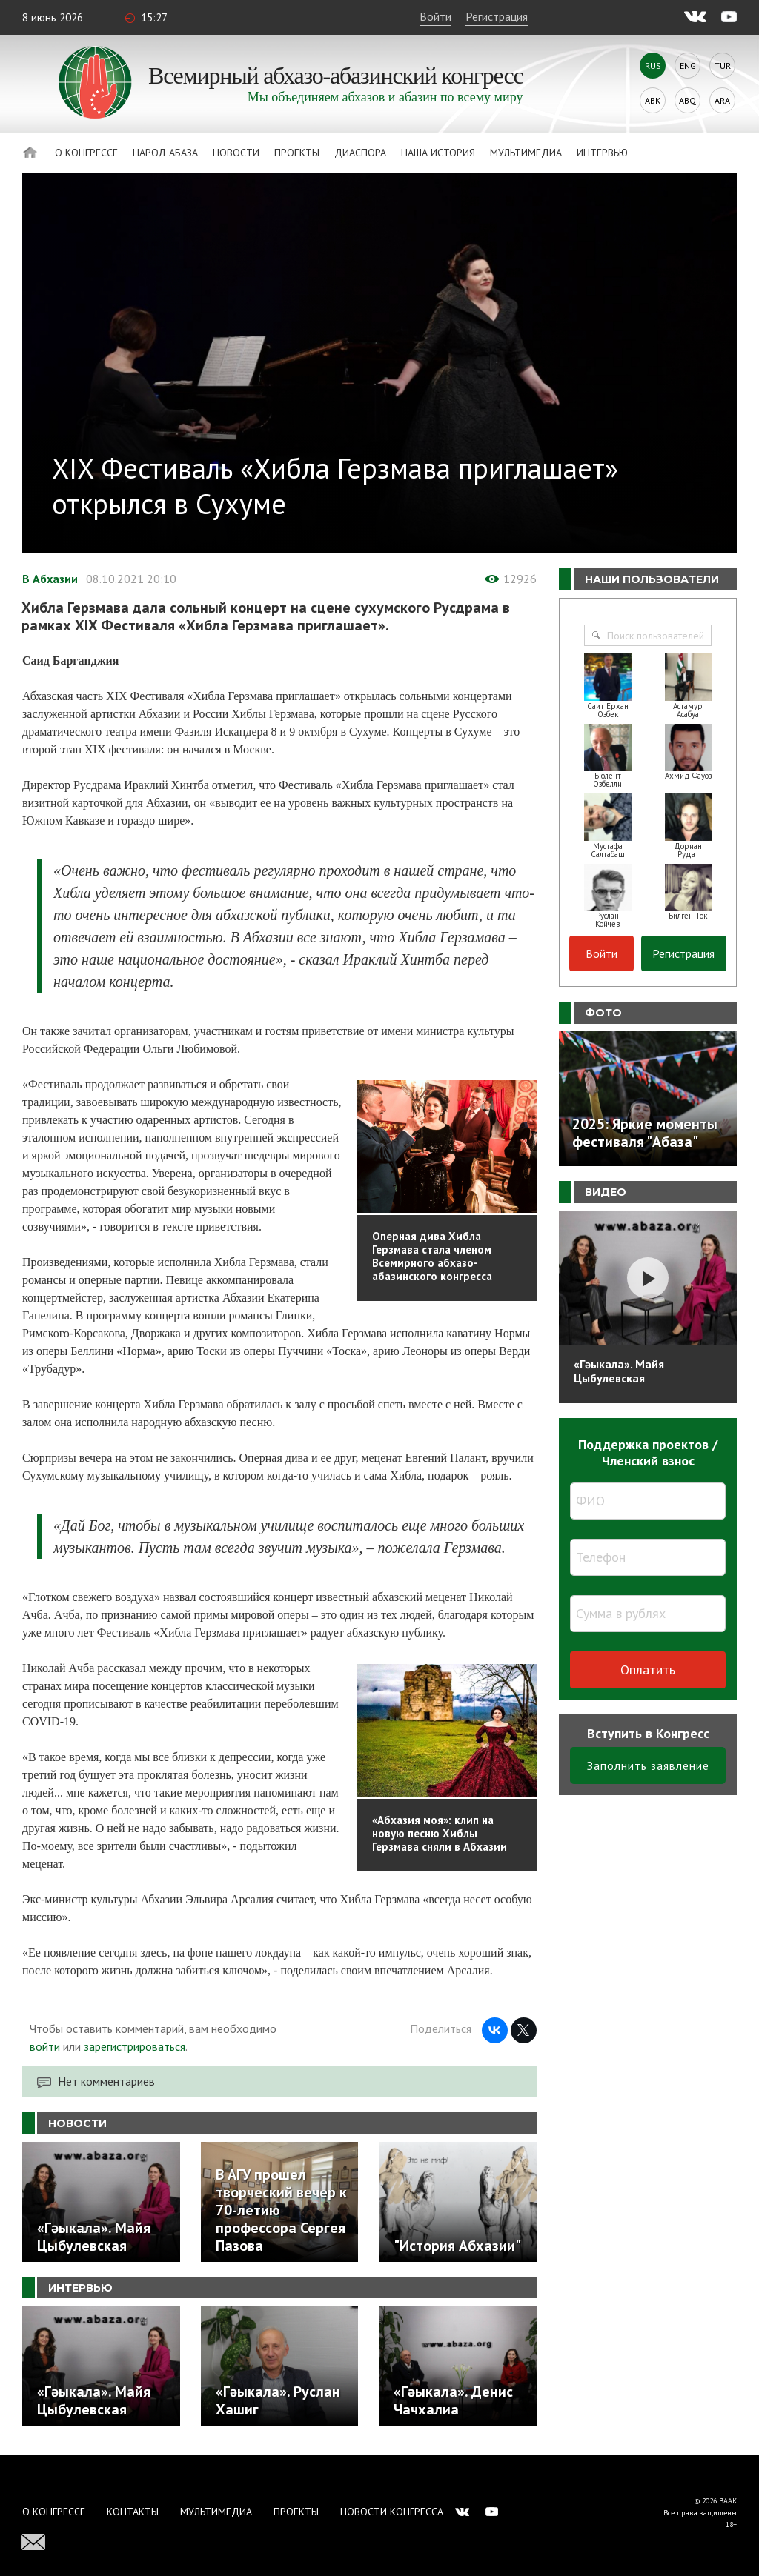 The width and height of the screenshot is (759, 2576). What do you see at coordinates (86, 152) in the screenshot?
I see `О Конгрессе` at bounding box center [86, 152].